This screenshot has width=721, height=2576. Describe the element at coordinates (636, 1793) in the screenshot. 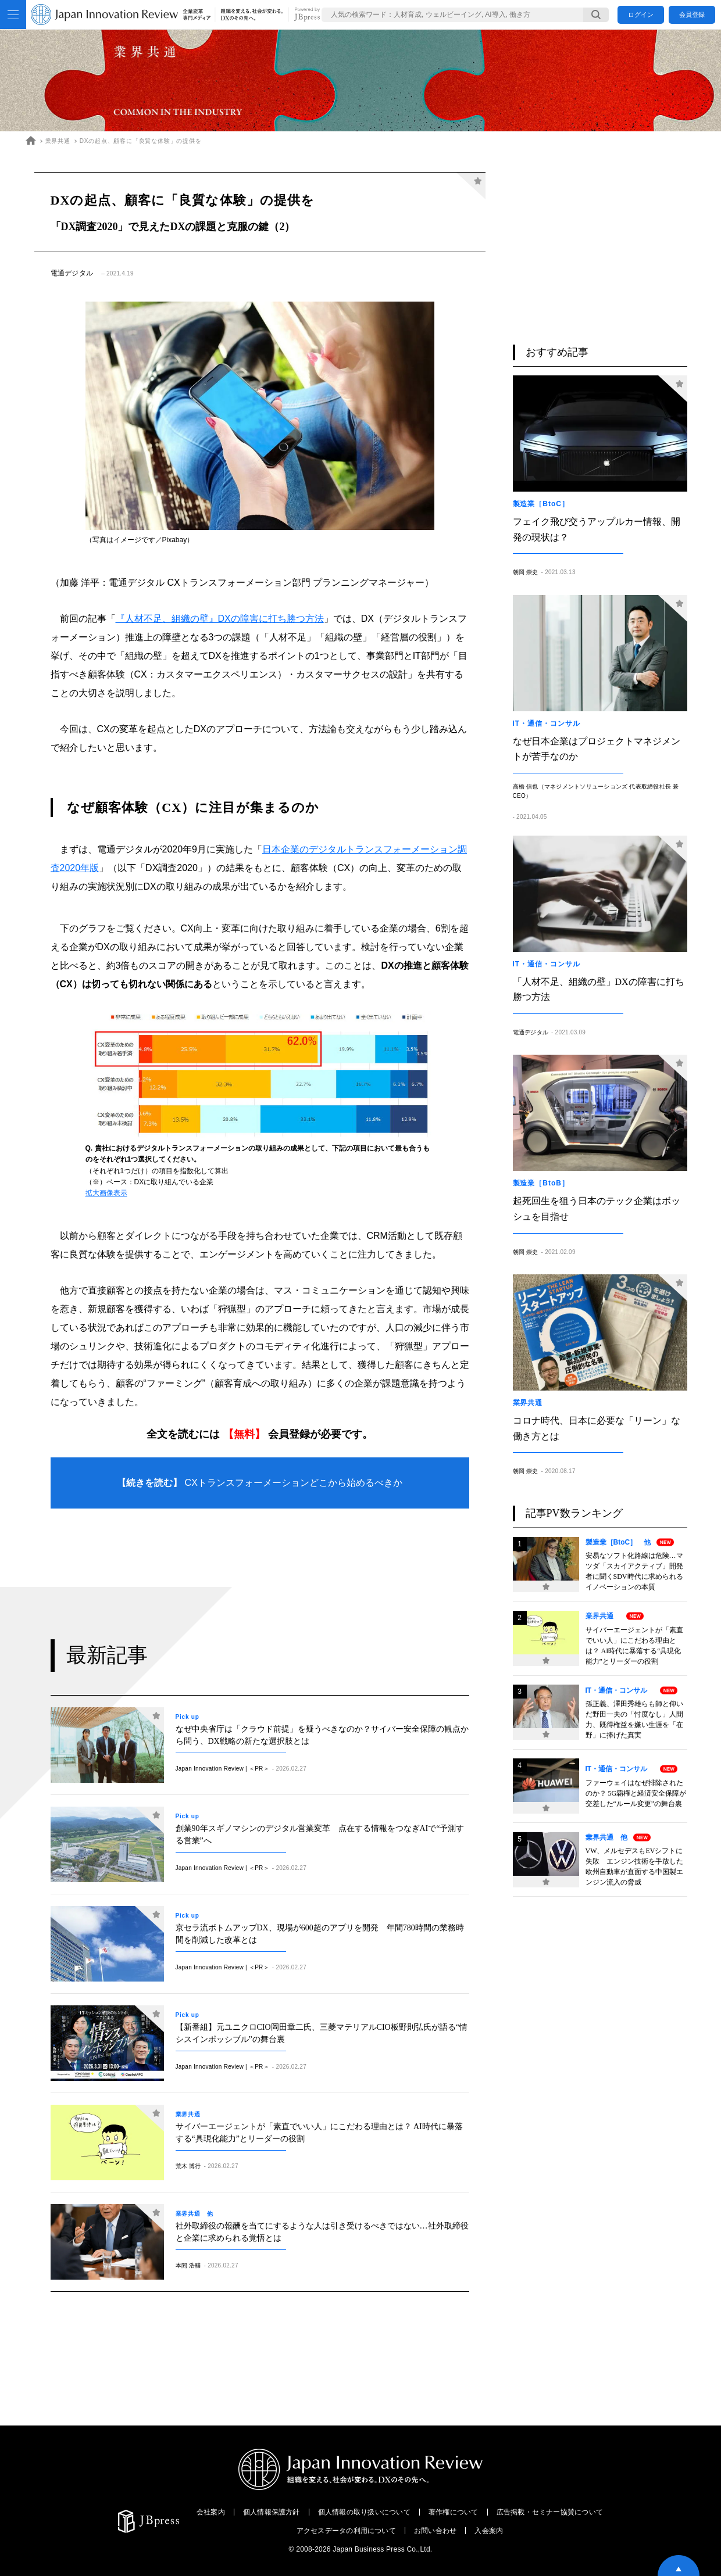

I see `ファーウェイはなぜ排除されたのか？ 5G覇権と経済安全保障が交差した“ルール変更”の舞台裏` at that location.